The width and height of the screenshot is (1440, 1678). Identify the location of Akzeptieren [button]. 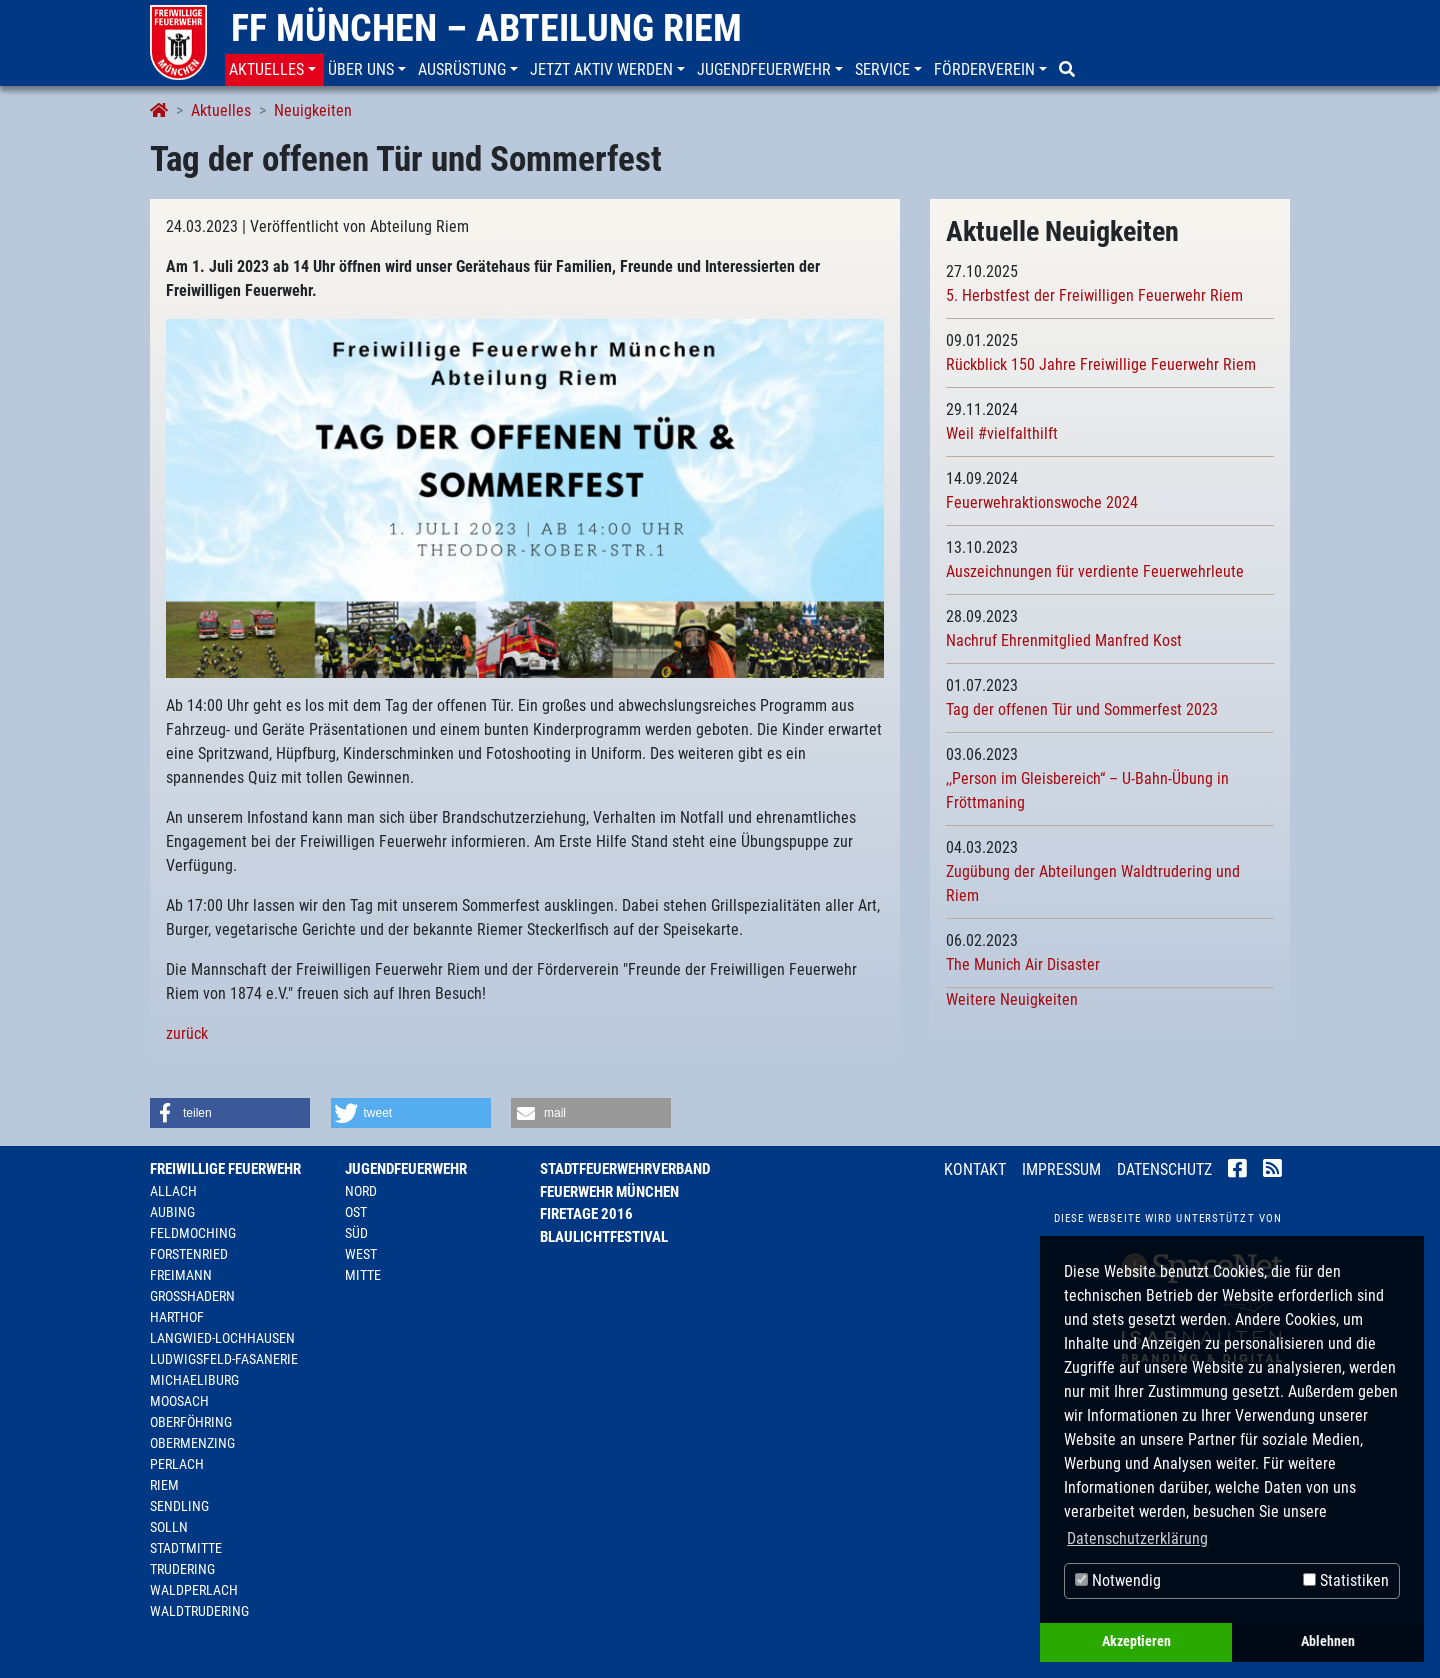
(1136, 1641).